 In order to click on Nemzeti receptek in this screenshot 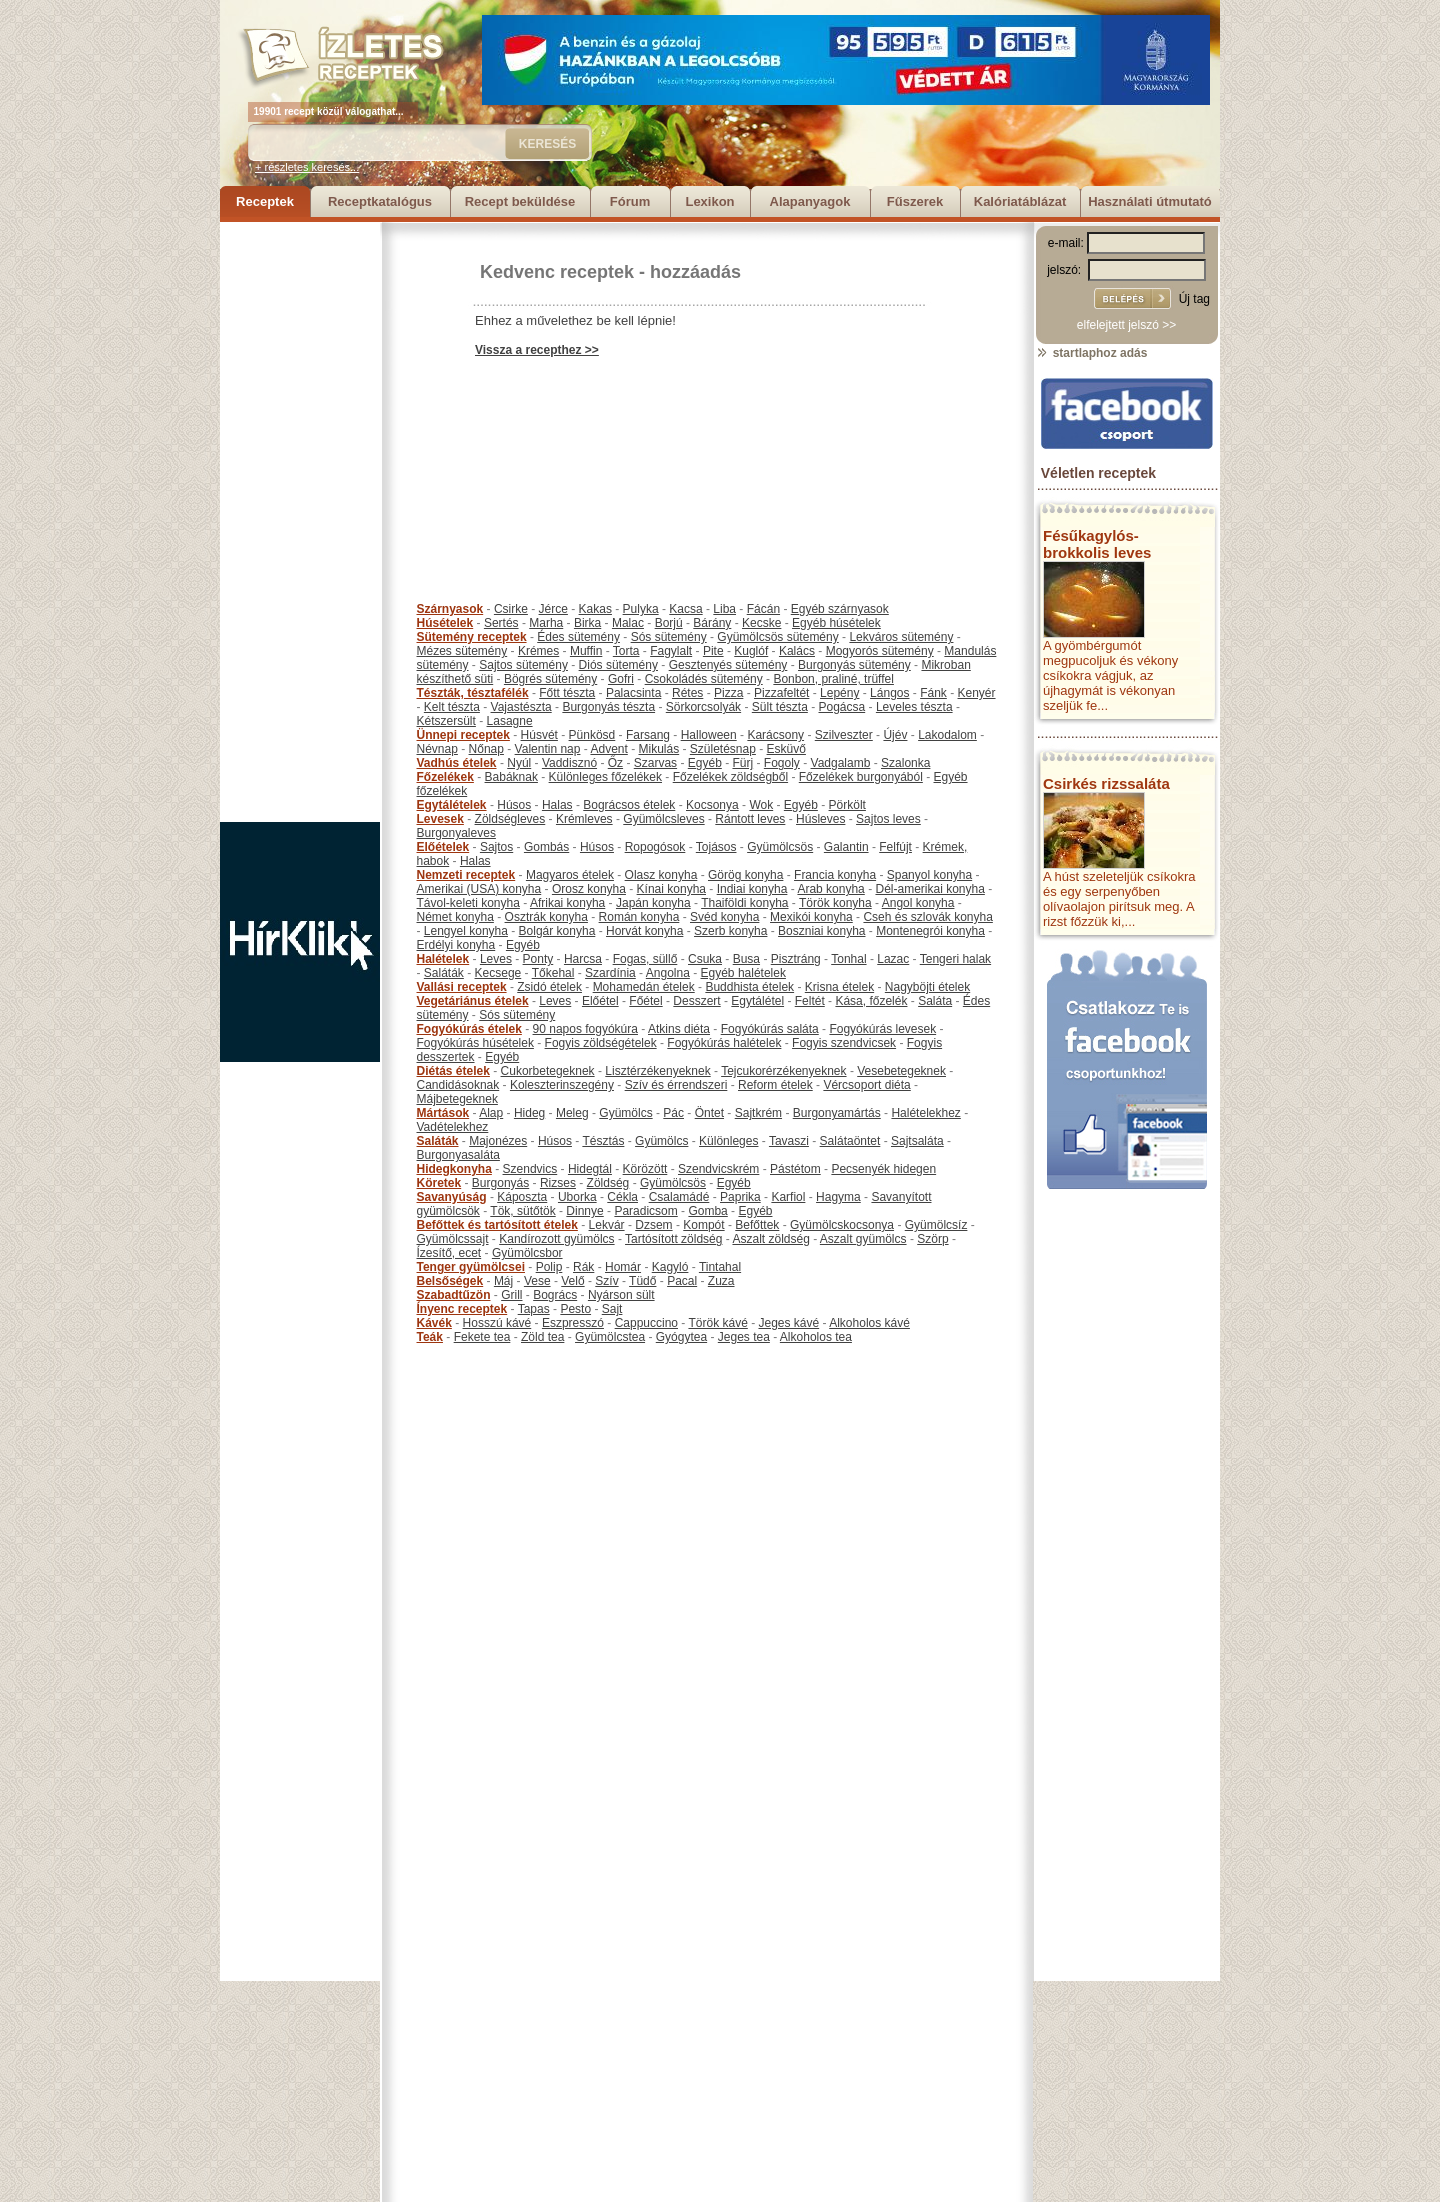, I will do `click(466, 875)`.